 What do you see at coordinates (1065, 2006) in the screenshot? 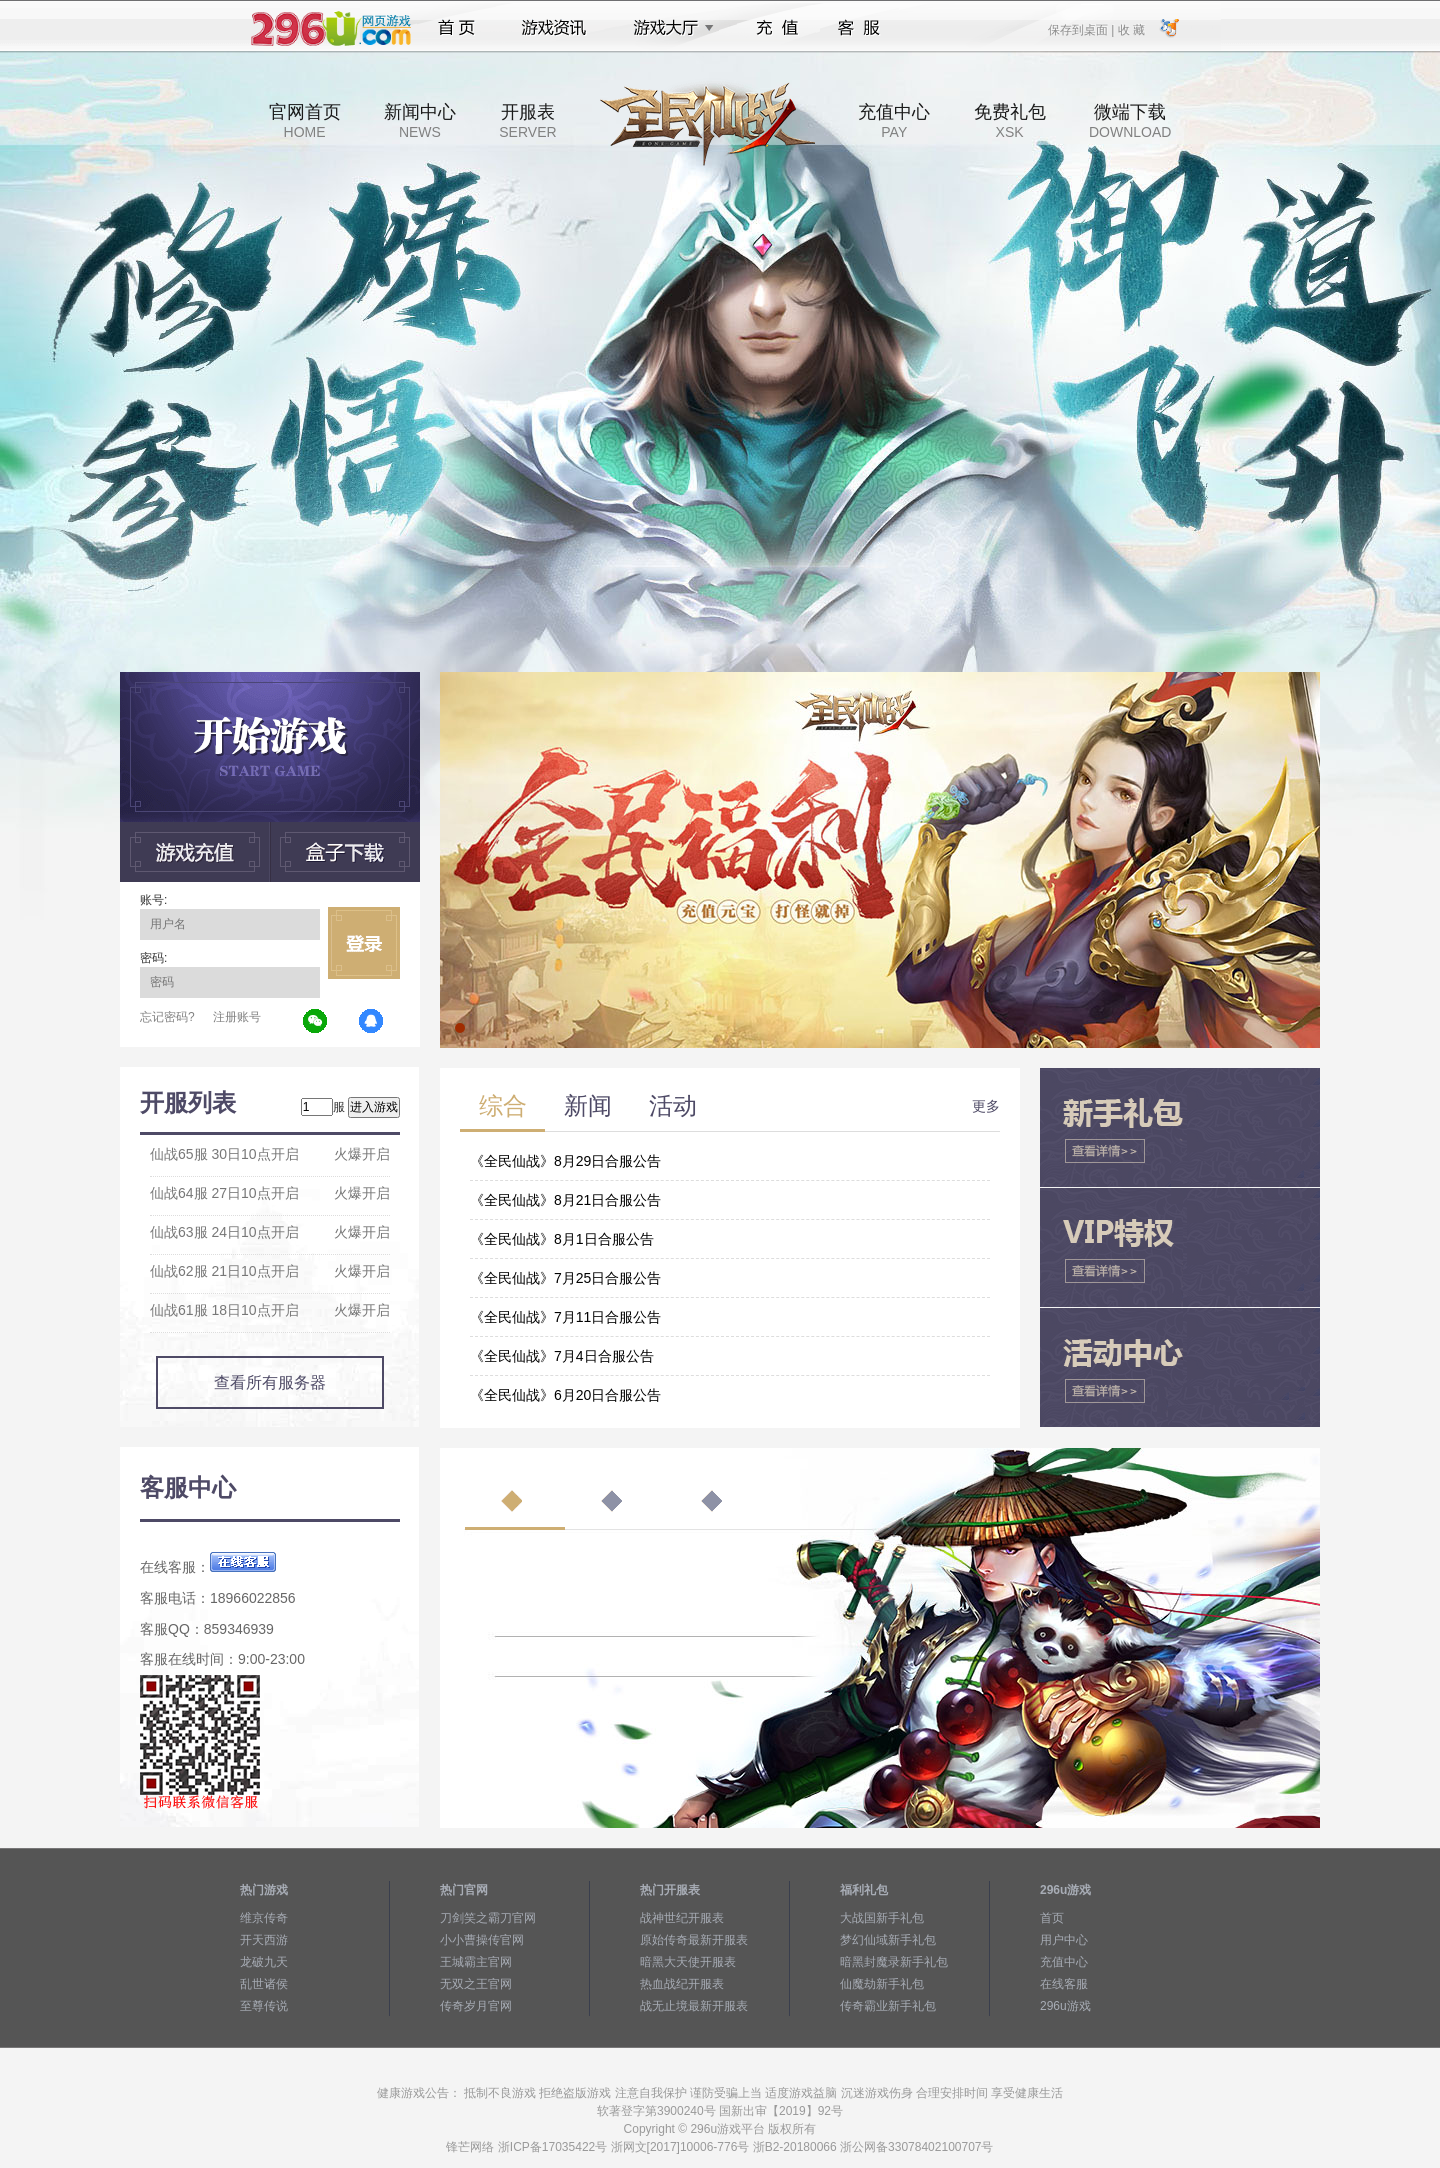
I see `296u游戏` at bounding box center [1065, 2006].